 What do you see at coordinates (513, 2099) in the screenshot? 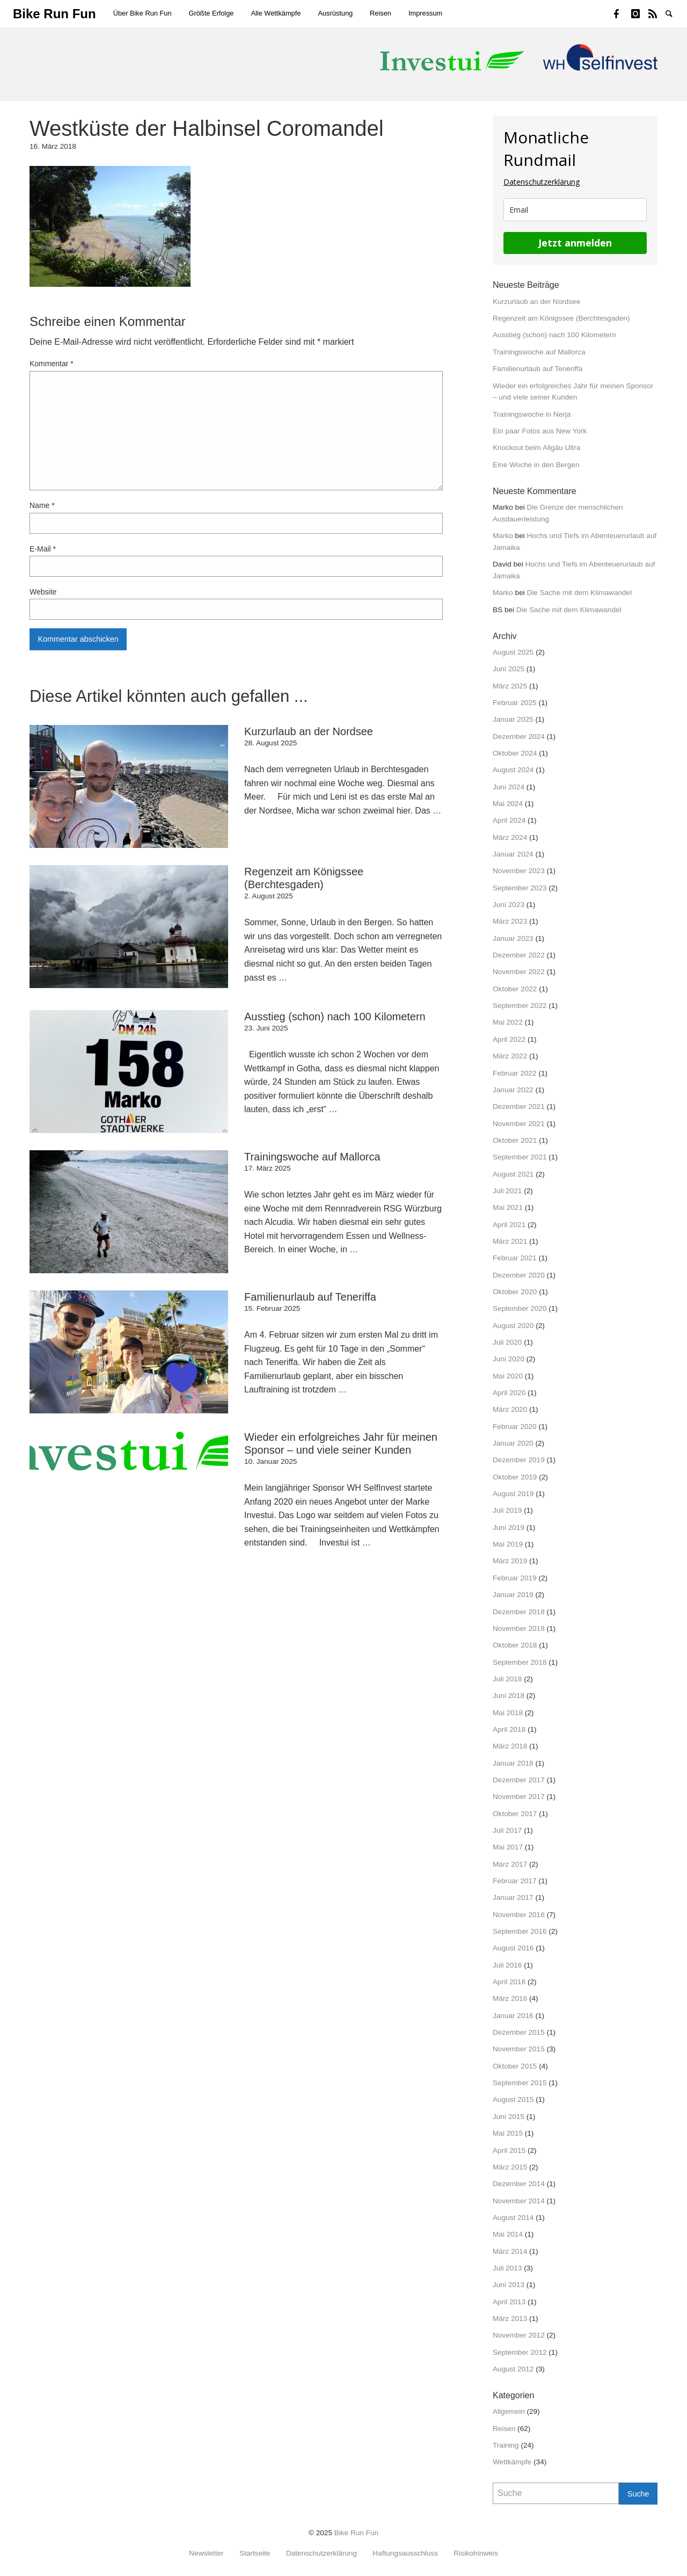
I see `August 2015` at bounding box center [513, 2099].